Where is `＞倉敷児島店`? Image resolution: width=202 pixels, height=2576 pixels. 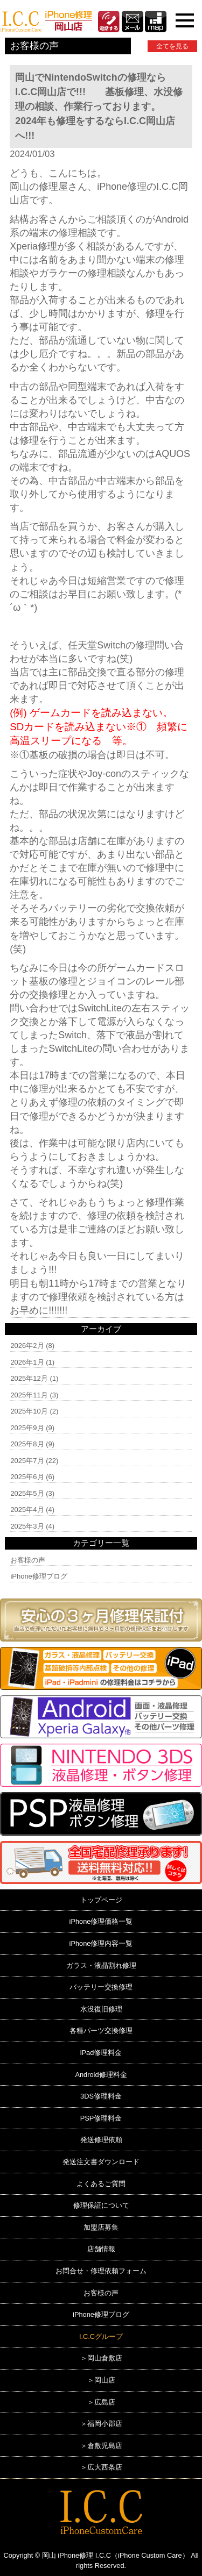 ＞倉敷児島店 is located at coordinates (101, 2446).